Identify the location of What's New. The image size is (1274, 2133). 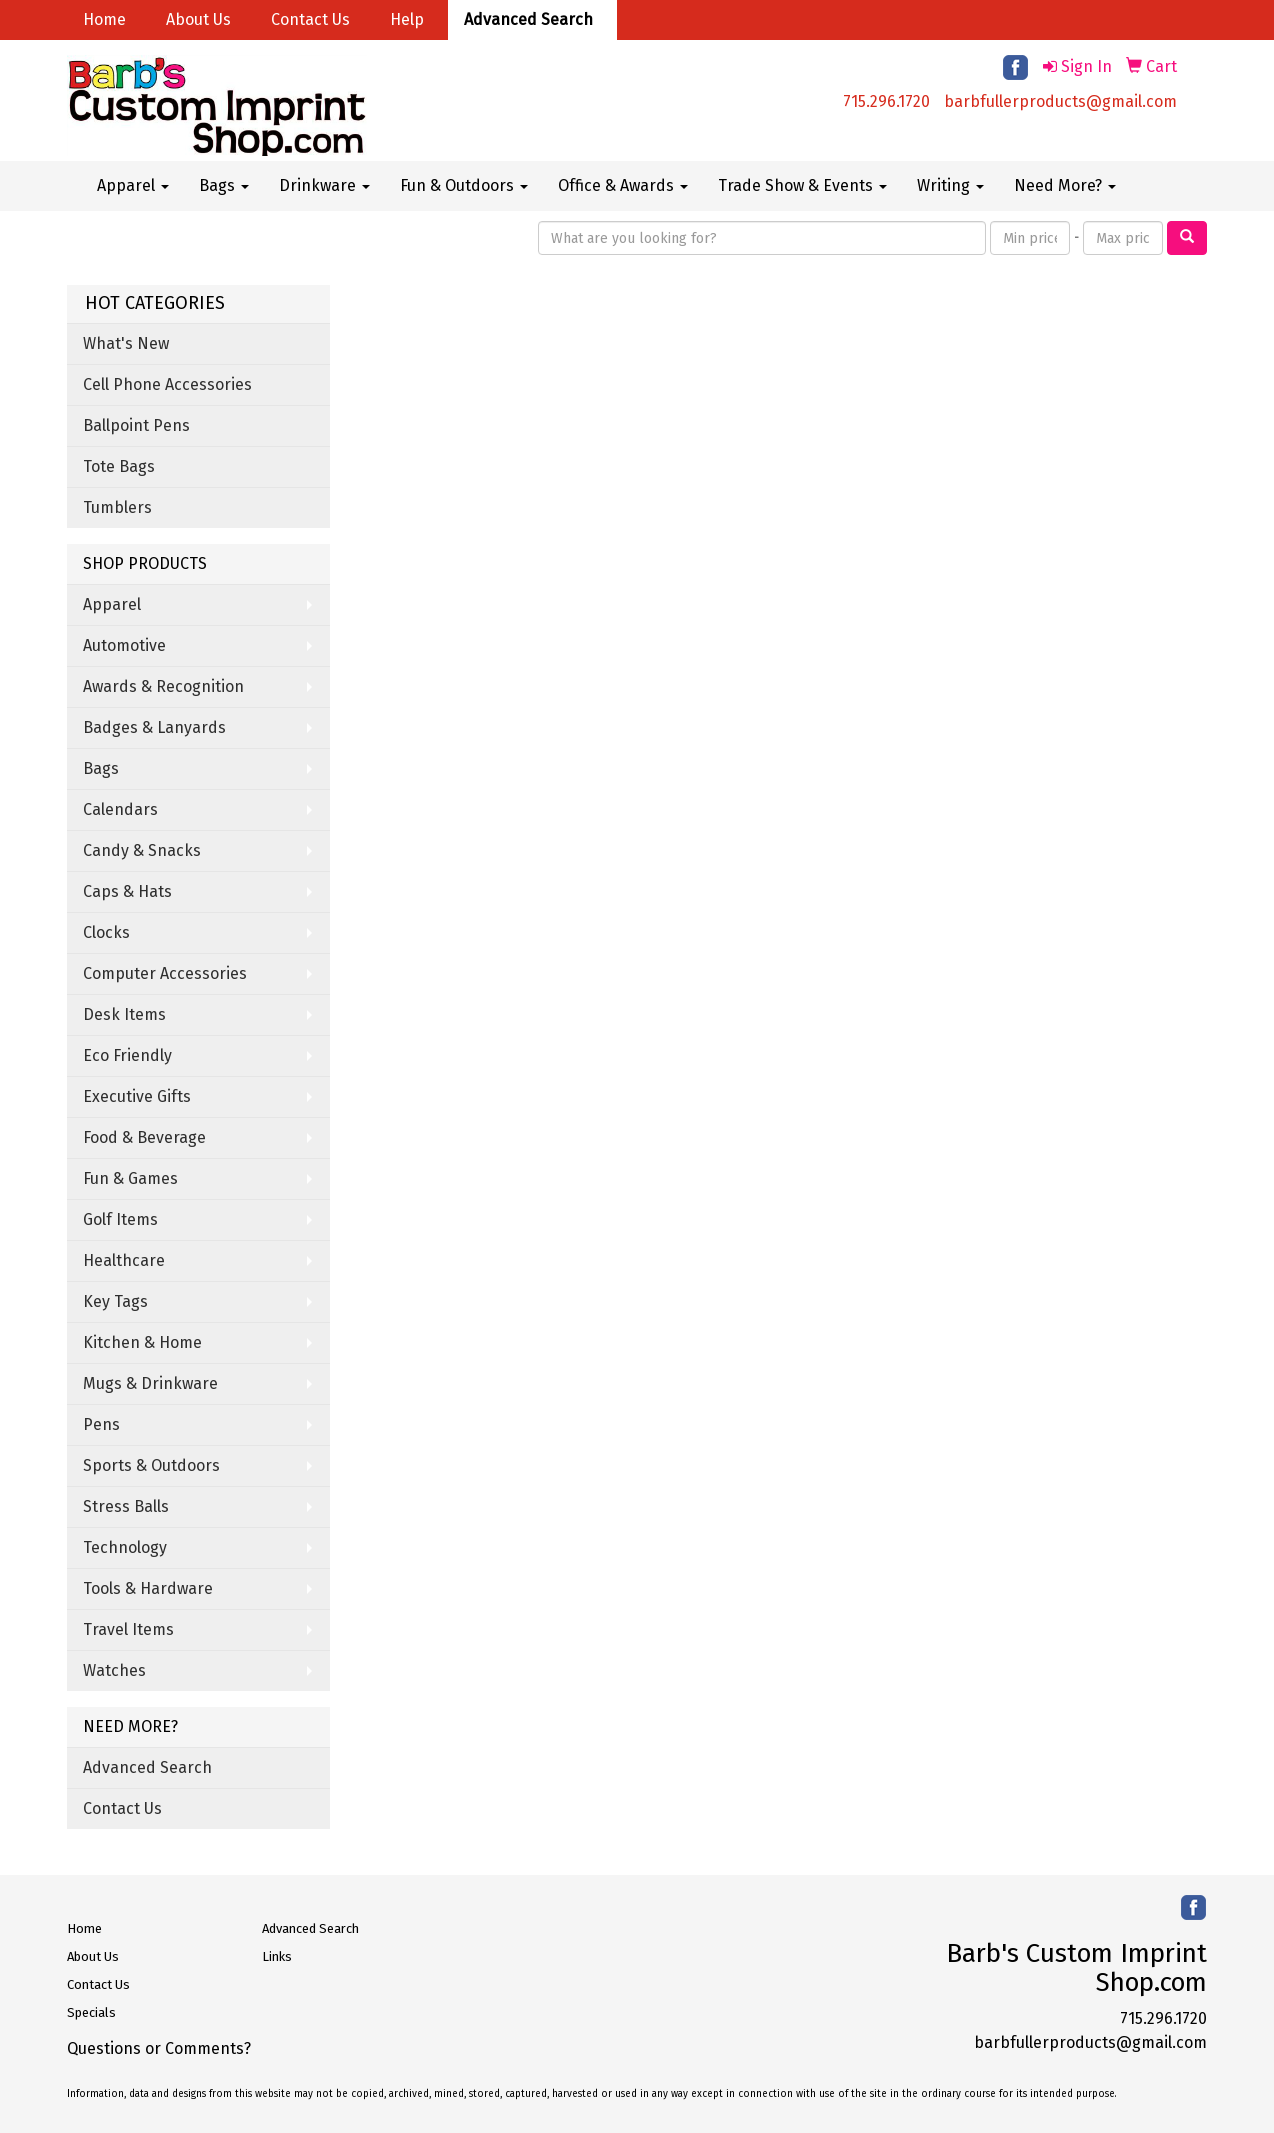
(126, 343).